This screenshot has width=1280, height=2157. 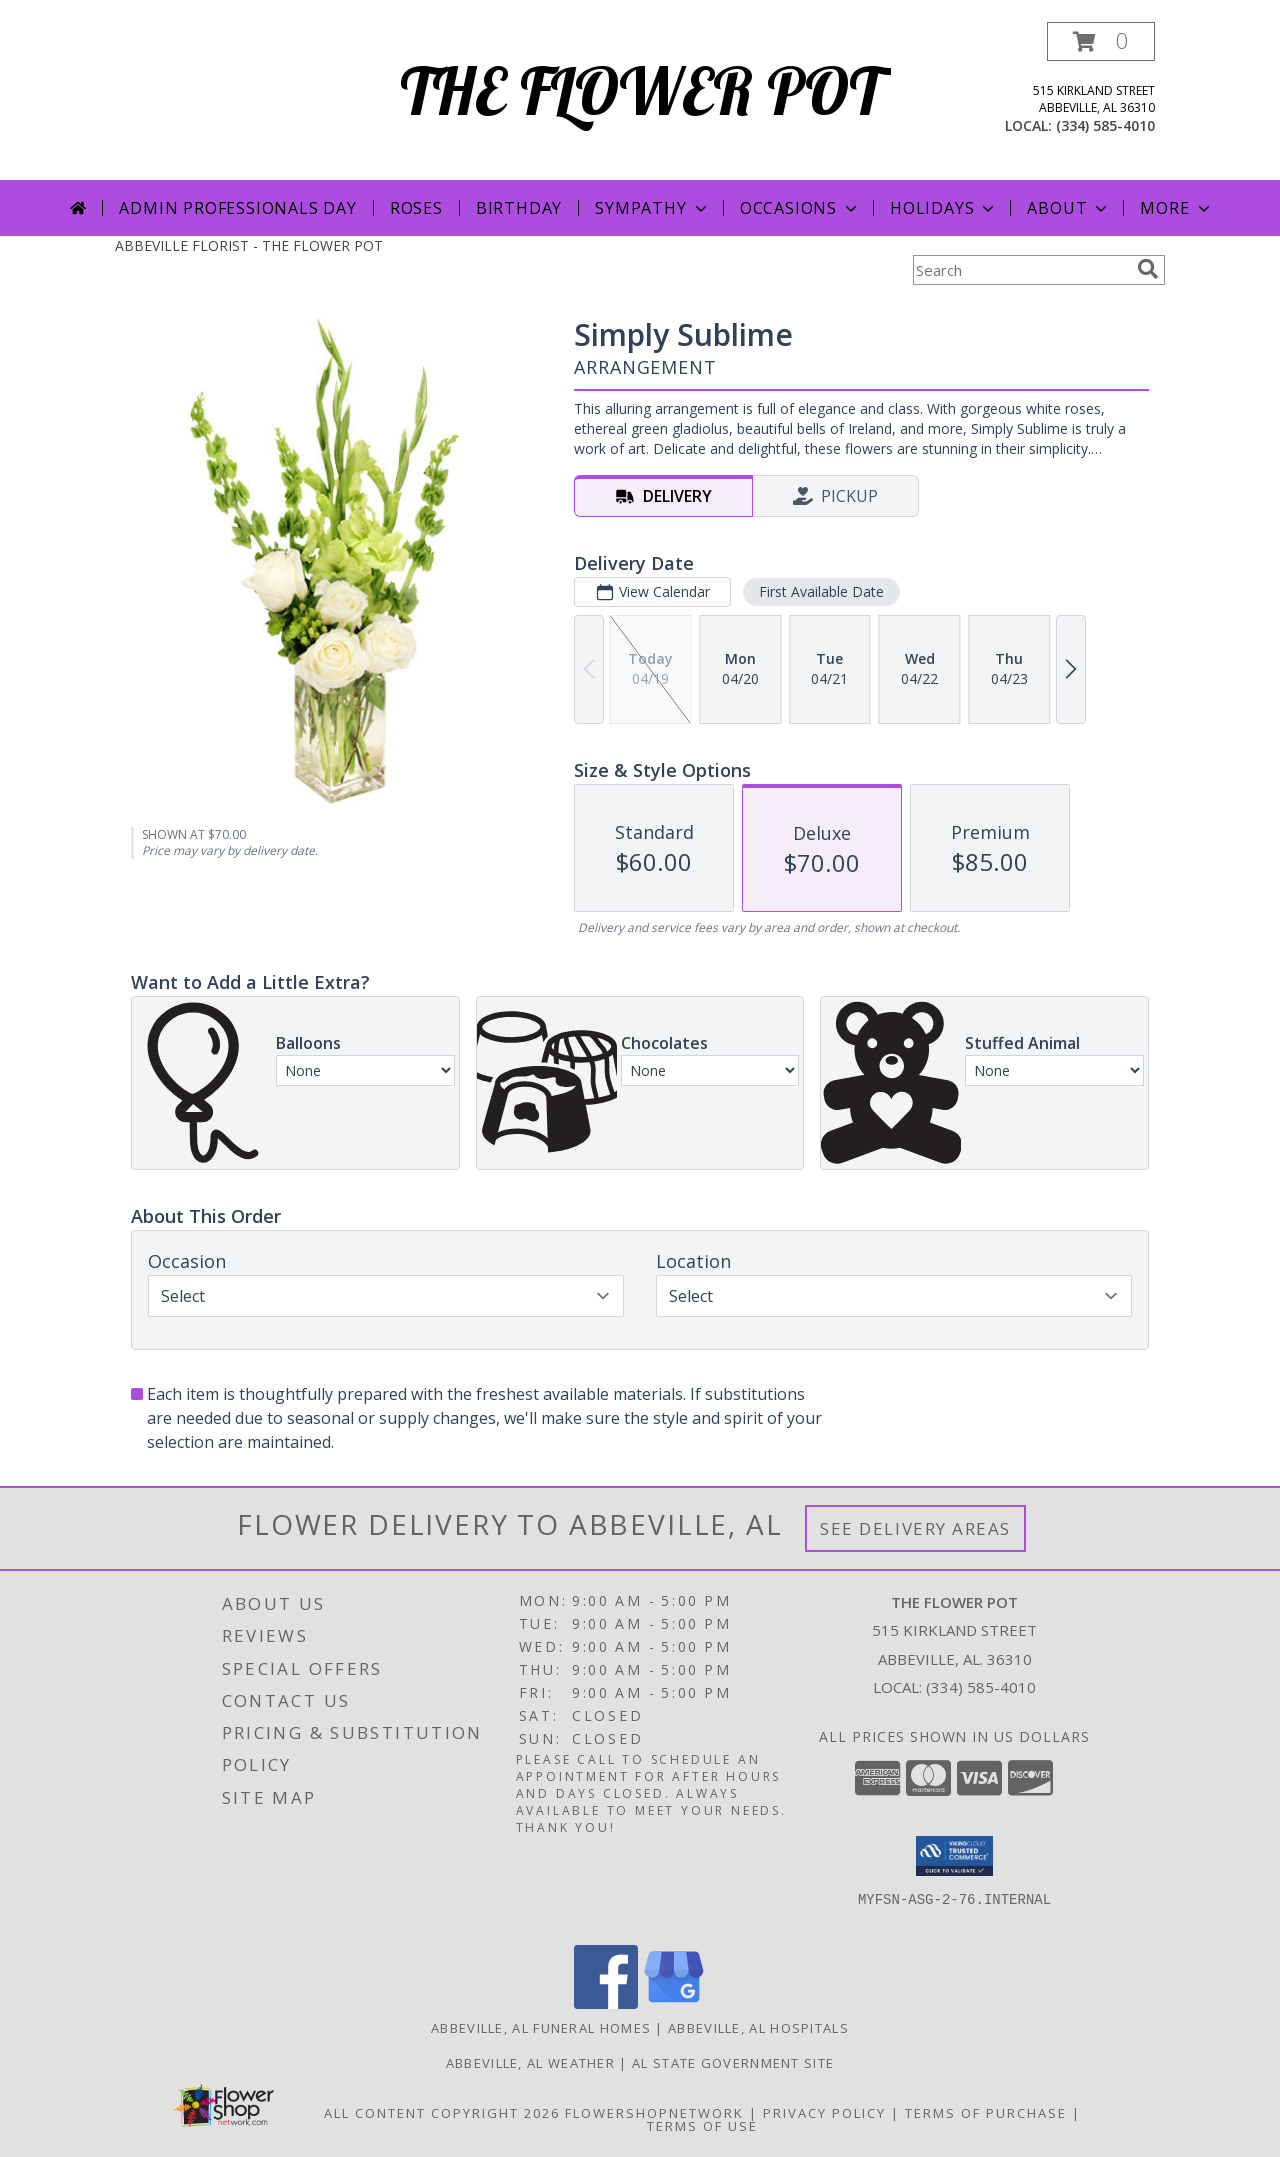 I want to click on [View our Facebook], so click(x=606, y=2003).